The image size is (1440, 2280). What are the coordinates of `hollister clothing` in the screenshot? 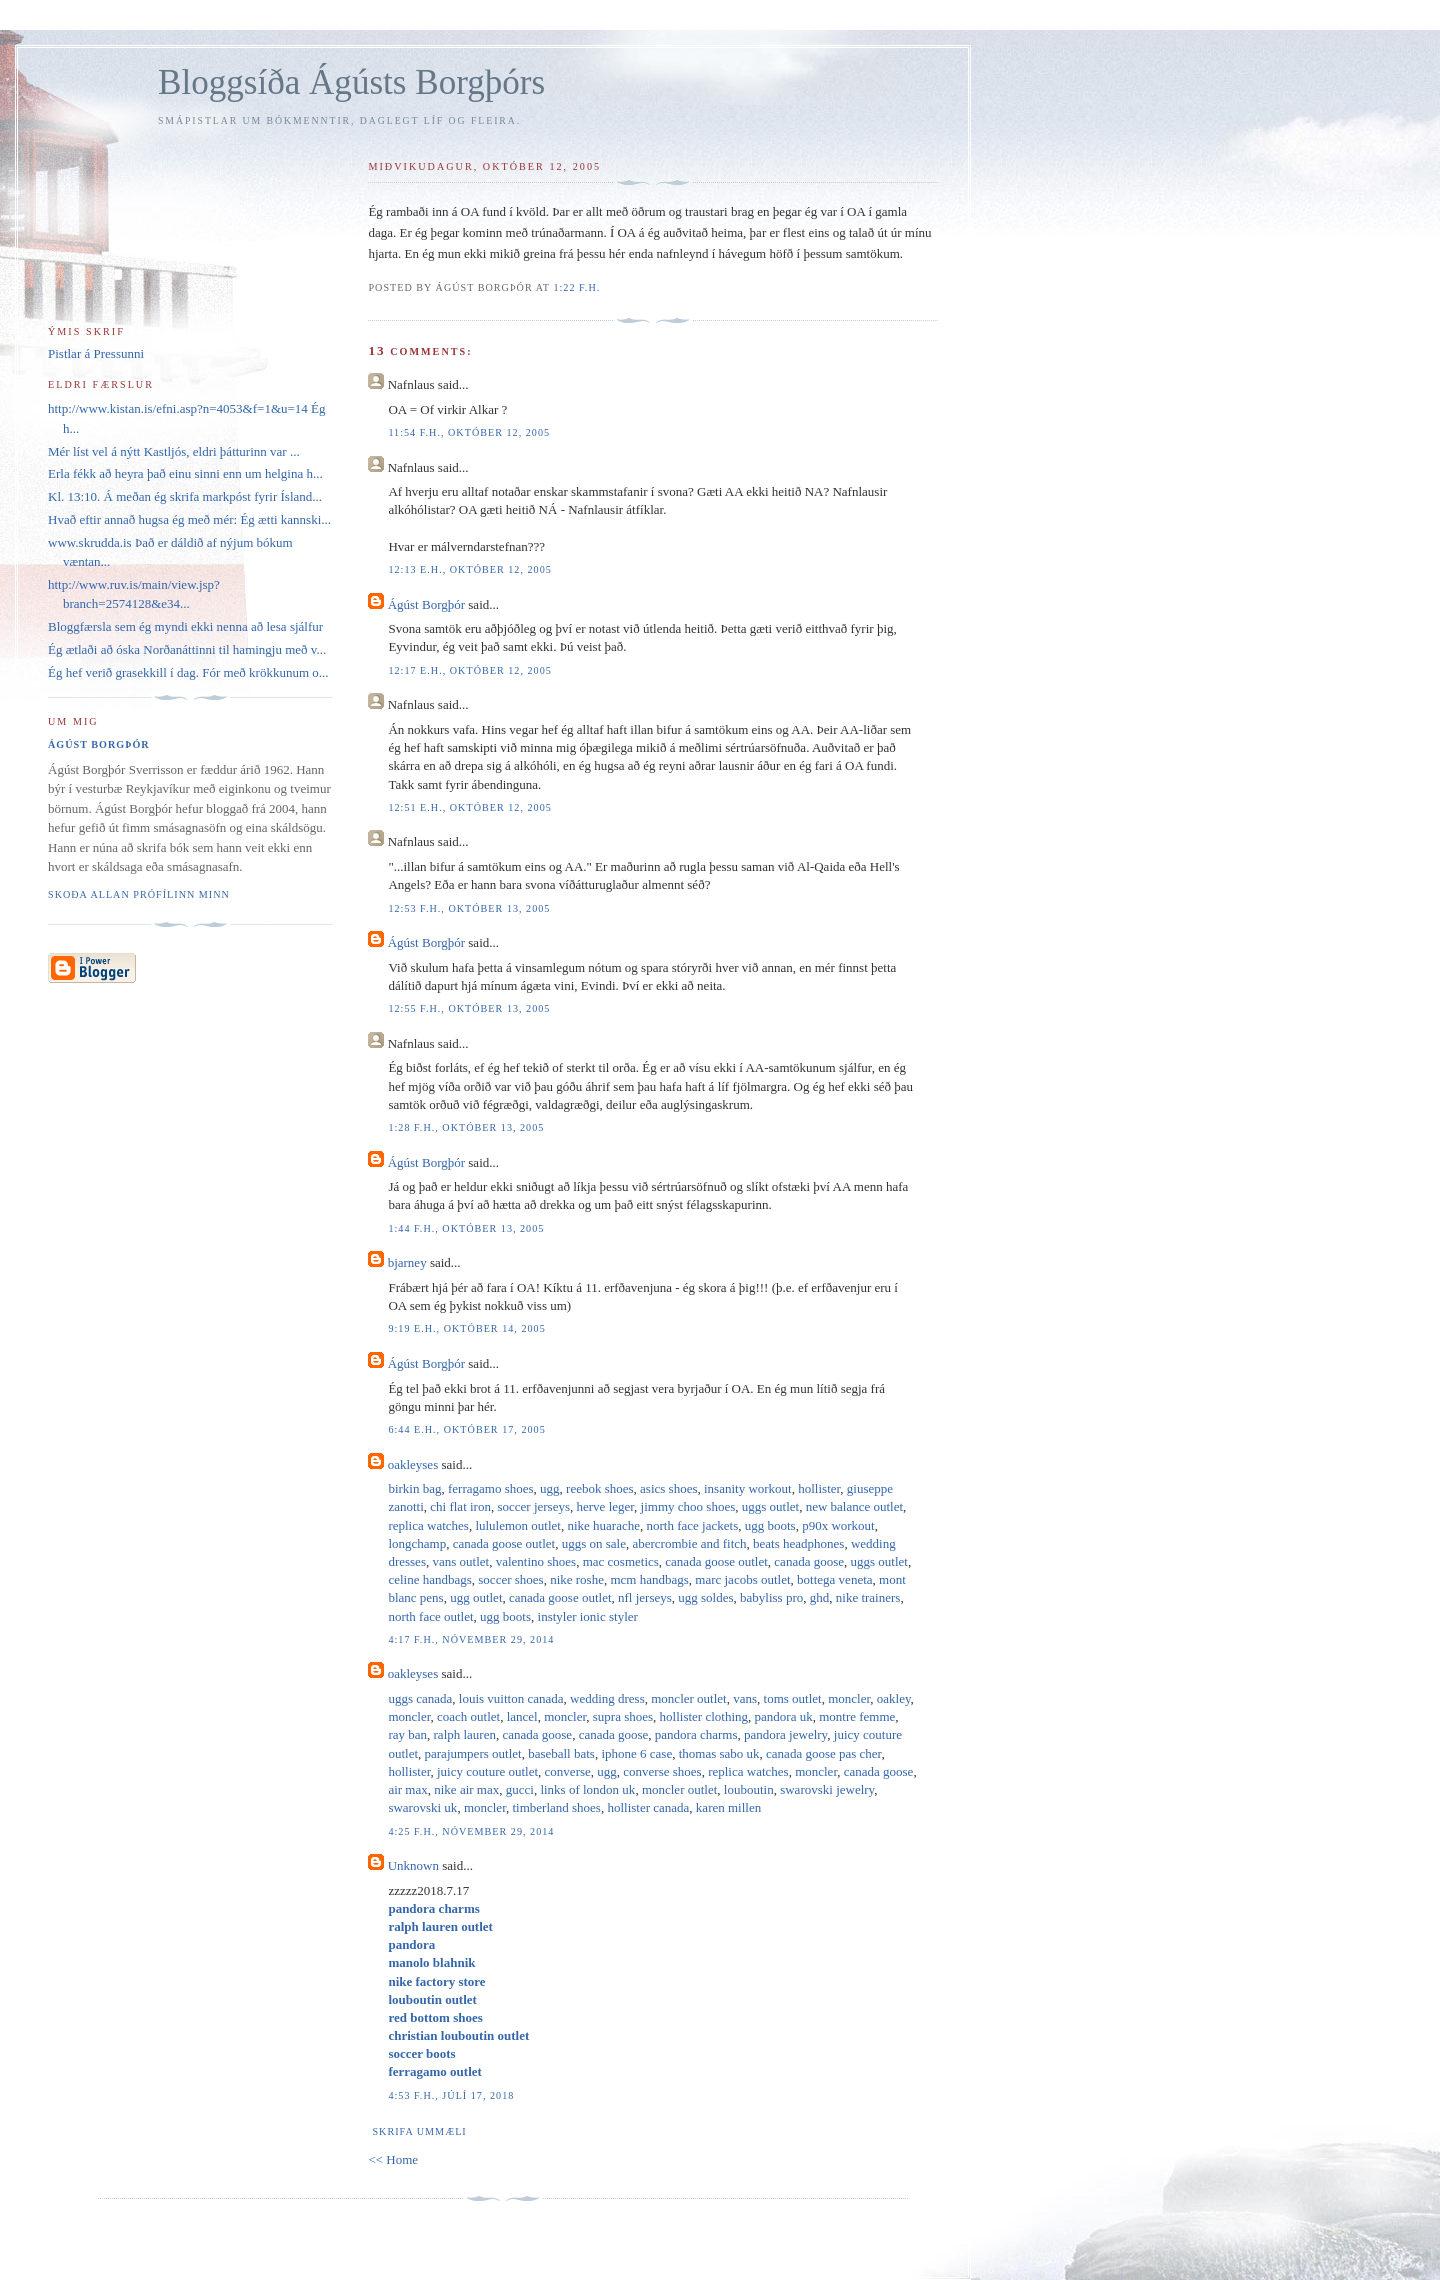 It's located at (704, 1716).